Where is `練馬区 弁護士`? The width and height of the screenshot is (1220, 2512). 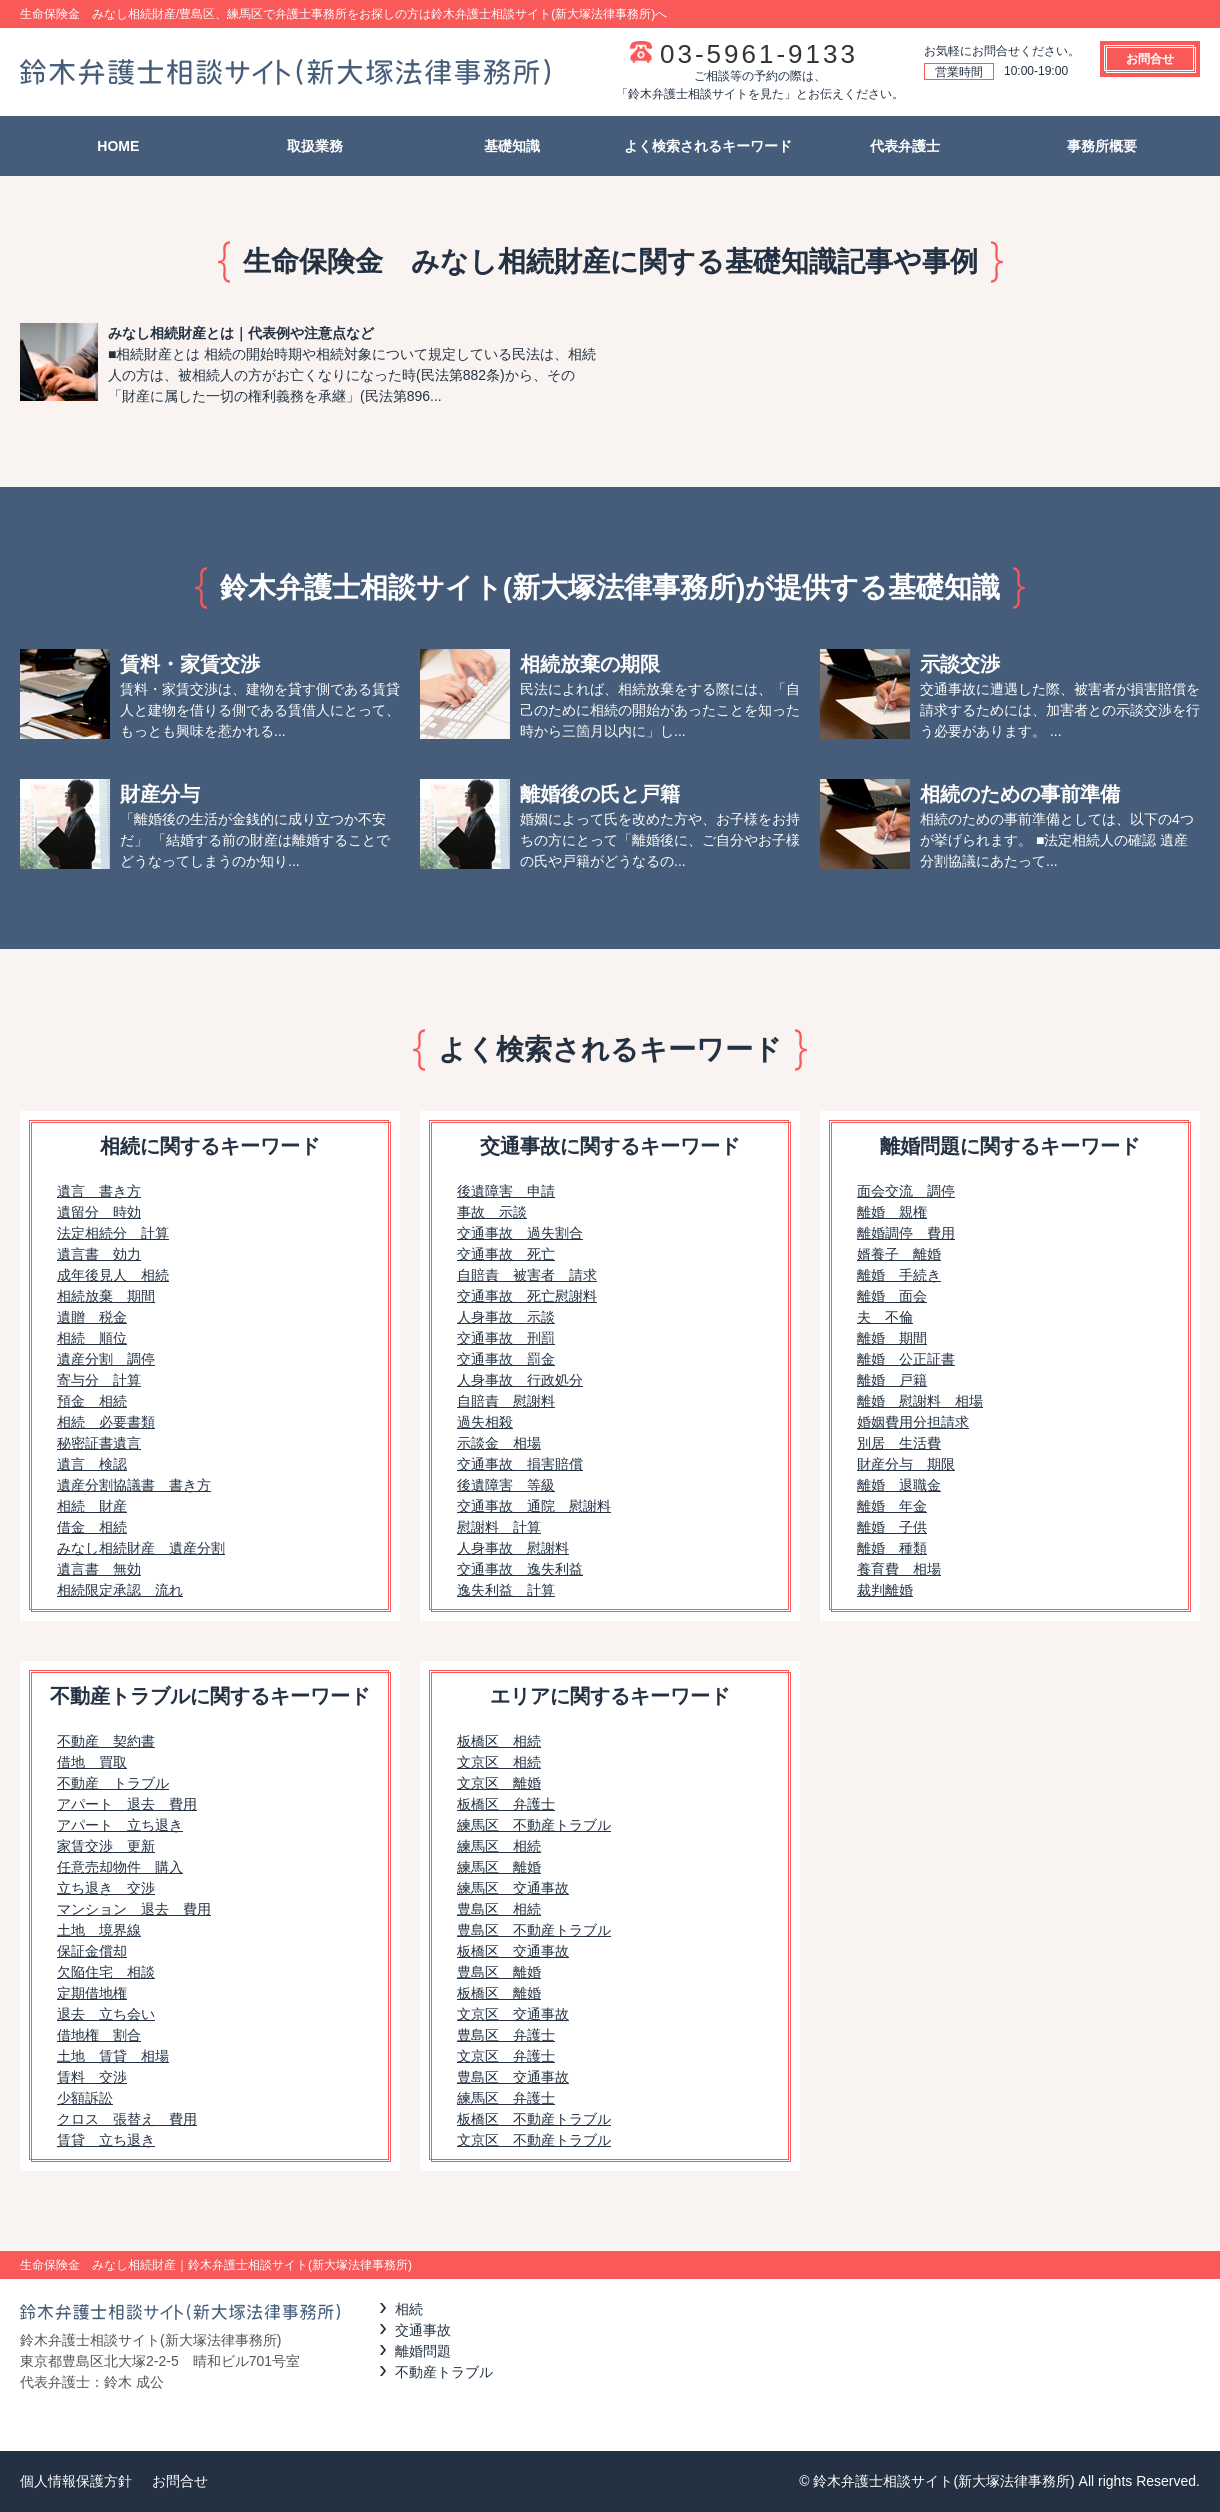
練馬区 弁護士 is located at coordinates (506, 2098).